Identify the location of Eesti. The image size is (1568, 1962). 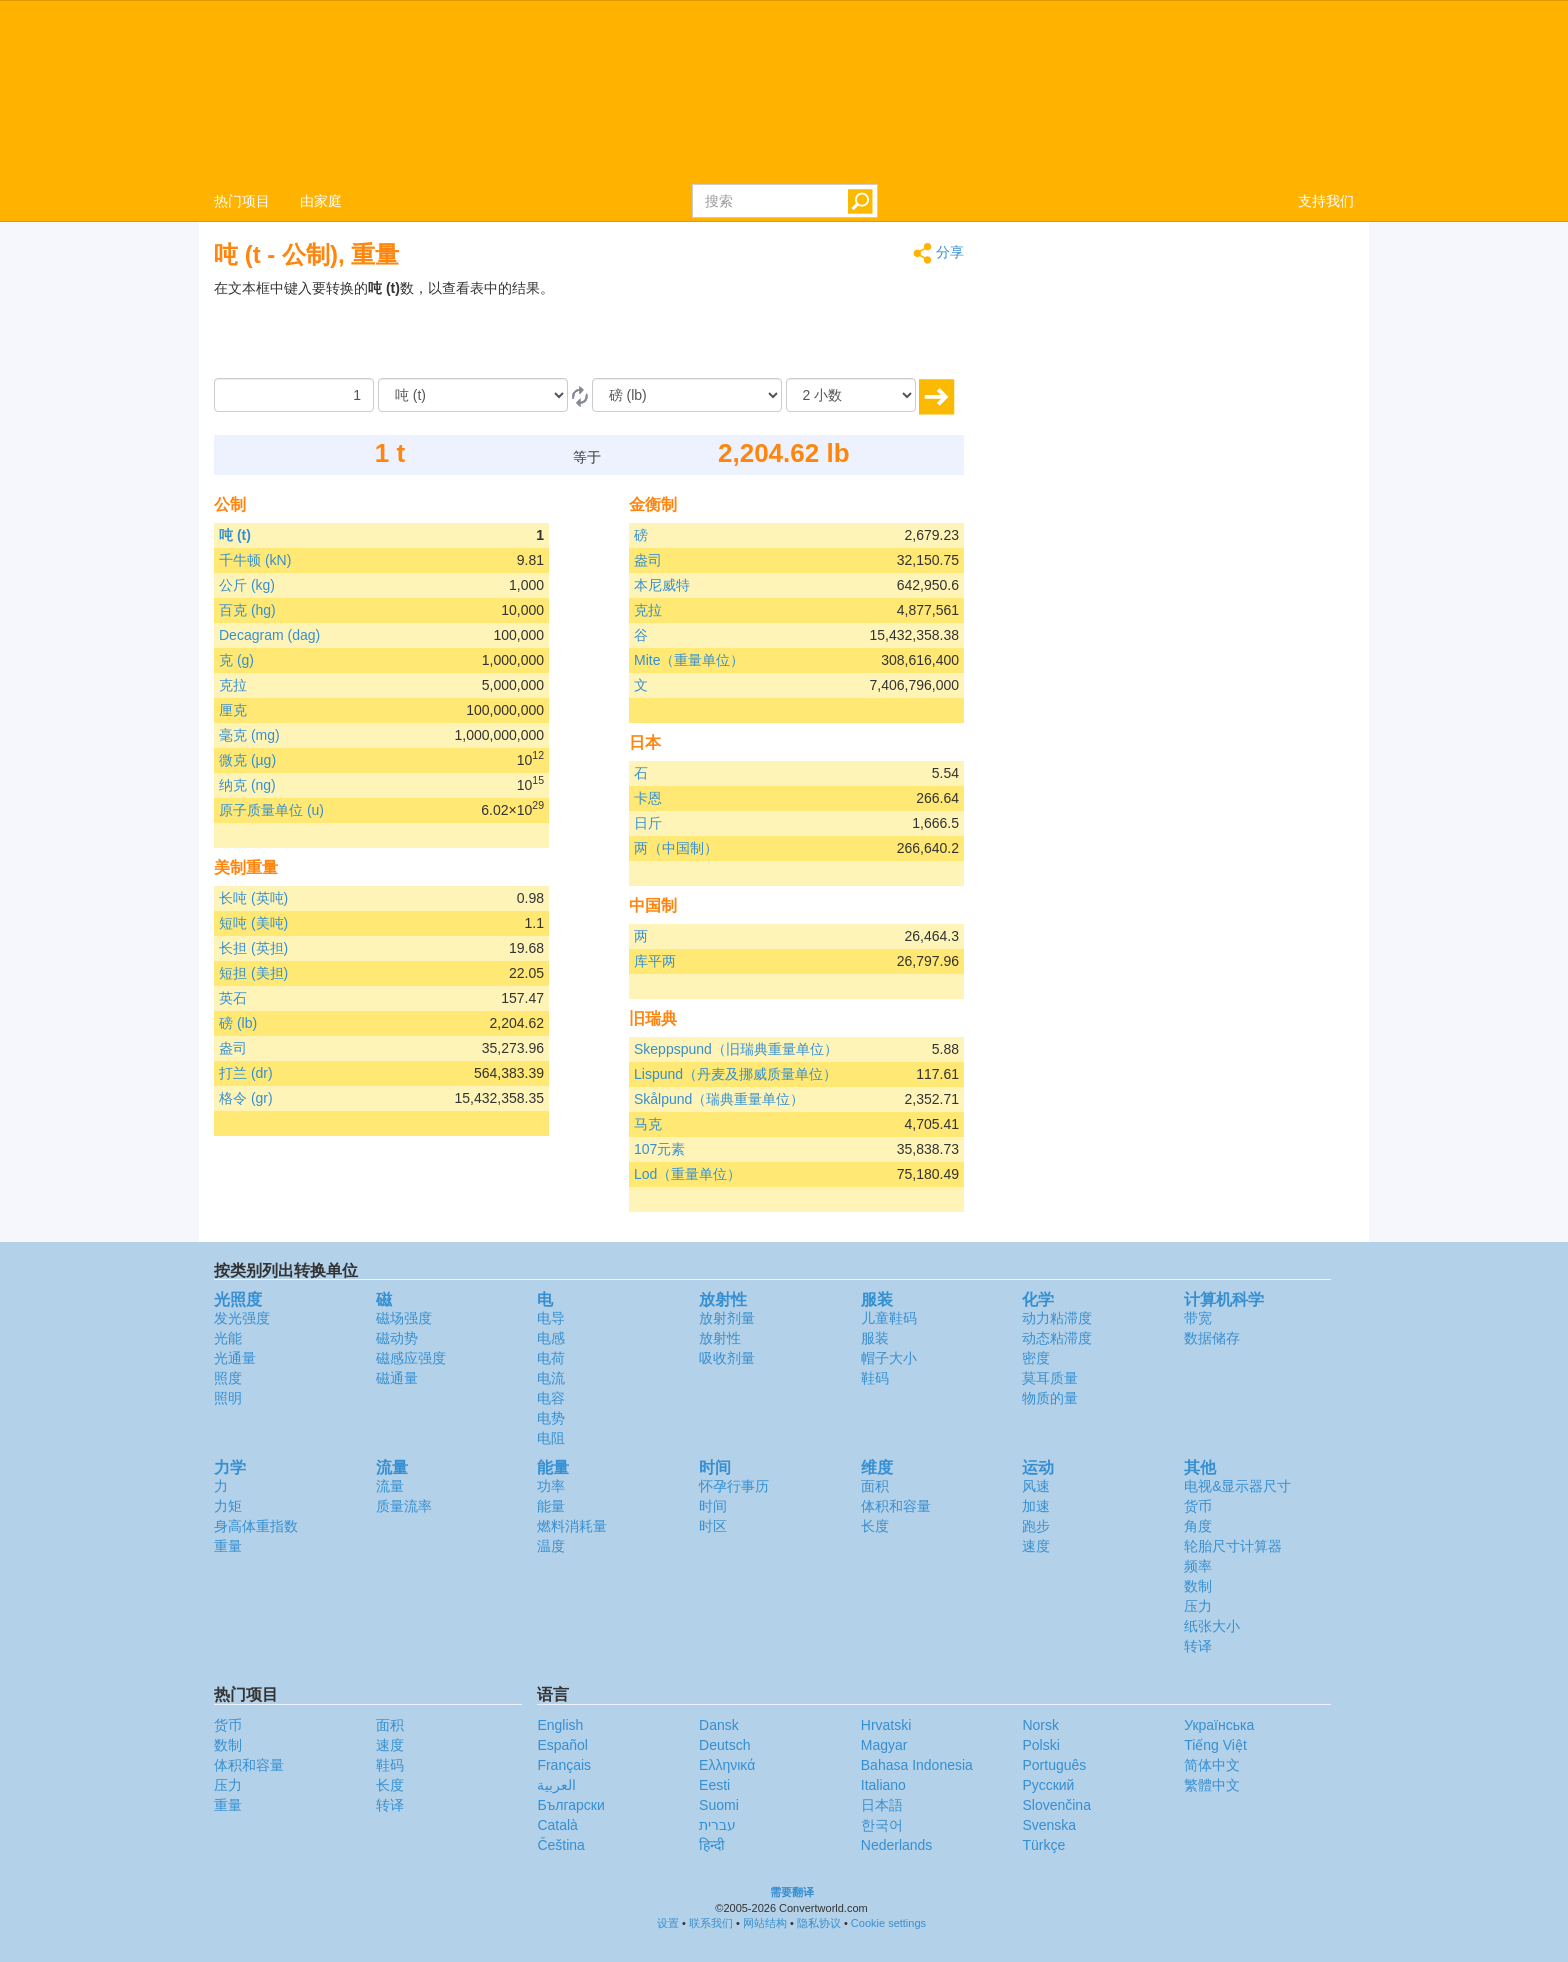
(714, 1785).